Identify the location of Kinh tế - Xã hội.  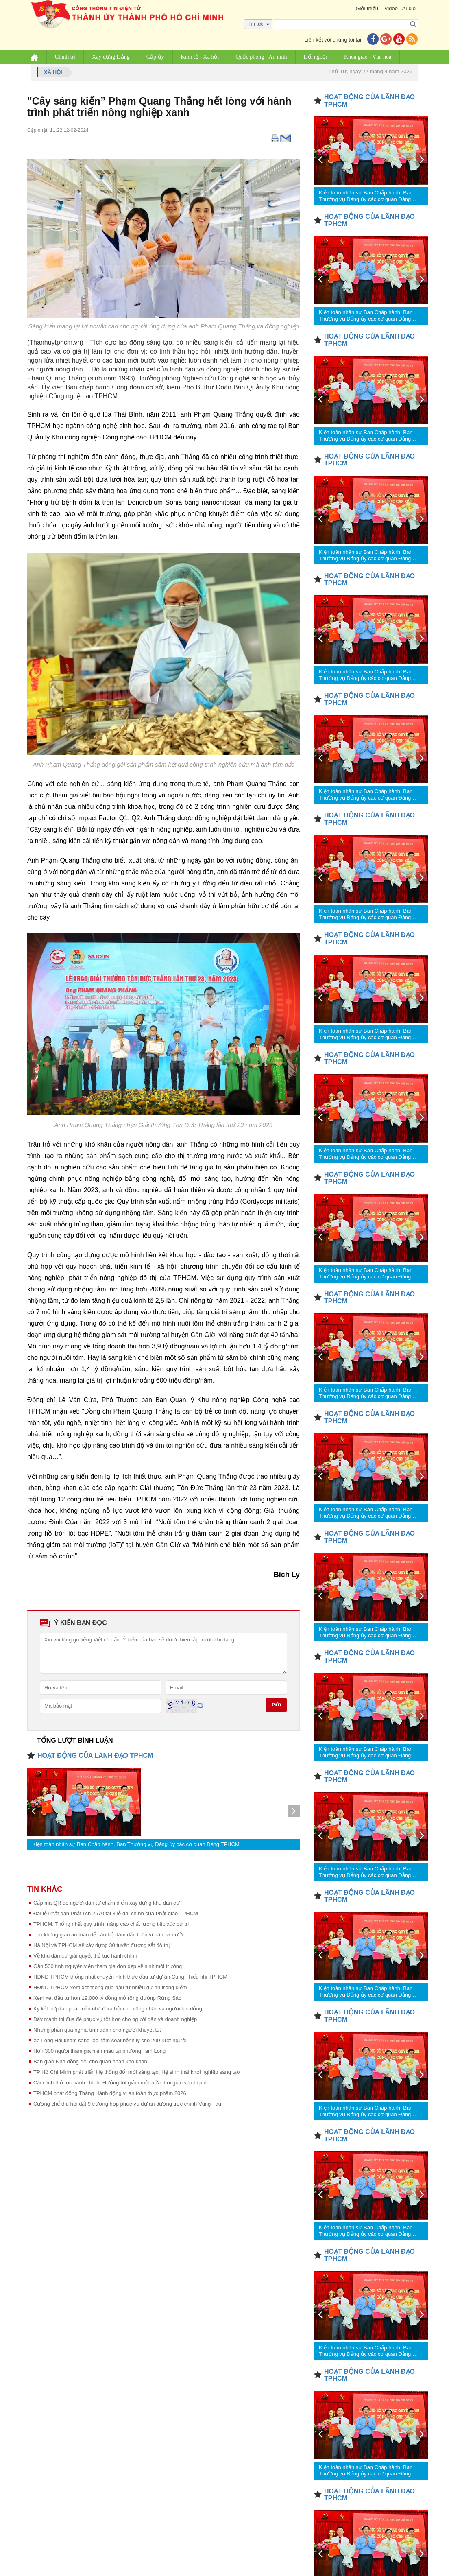
(201, 57).